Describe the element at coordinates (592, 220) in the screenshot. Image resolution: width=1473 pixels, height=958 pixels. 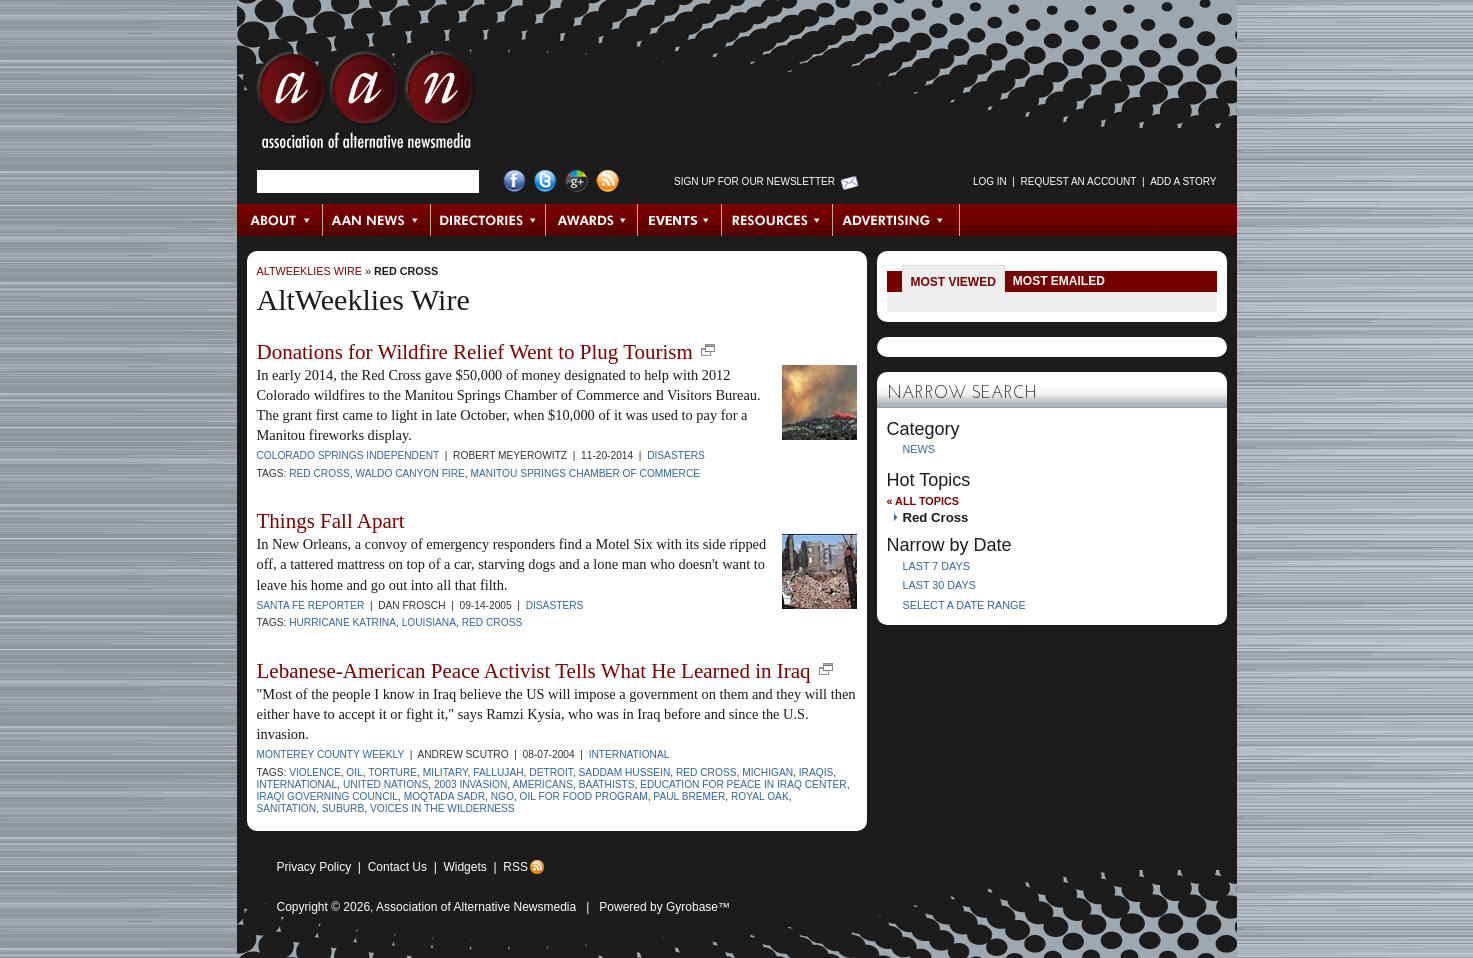
I see `Awards` at that location.